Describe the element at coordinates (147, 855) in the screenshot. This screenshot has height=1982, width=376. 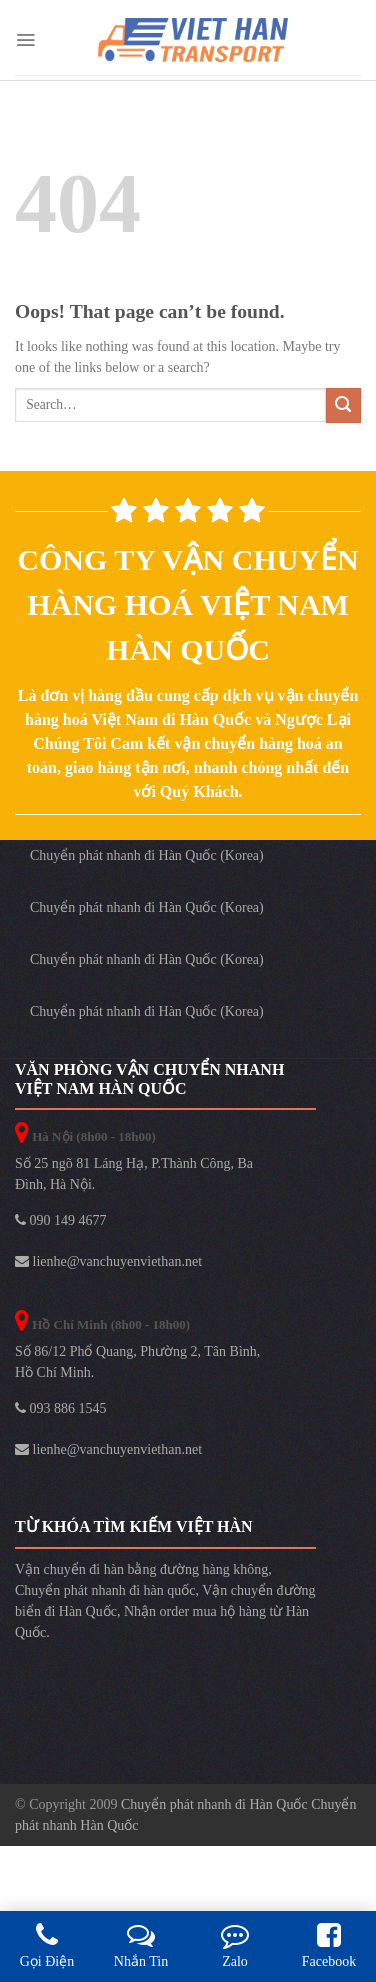
I see `Chuyển phát nhanh đi Hàn Quốc (Korea)` at that location.